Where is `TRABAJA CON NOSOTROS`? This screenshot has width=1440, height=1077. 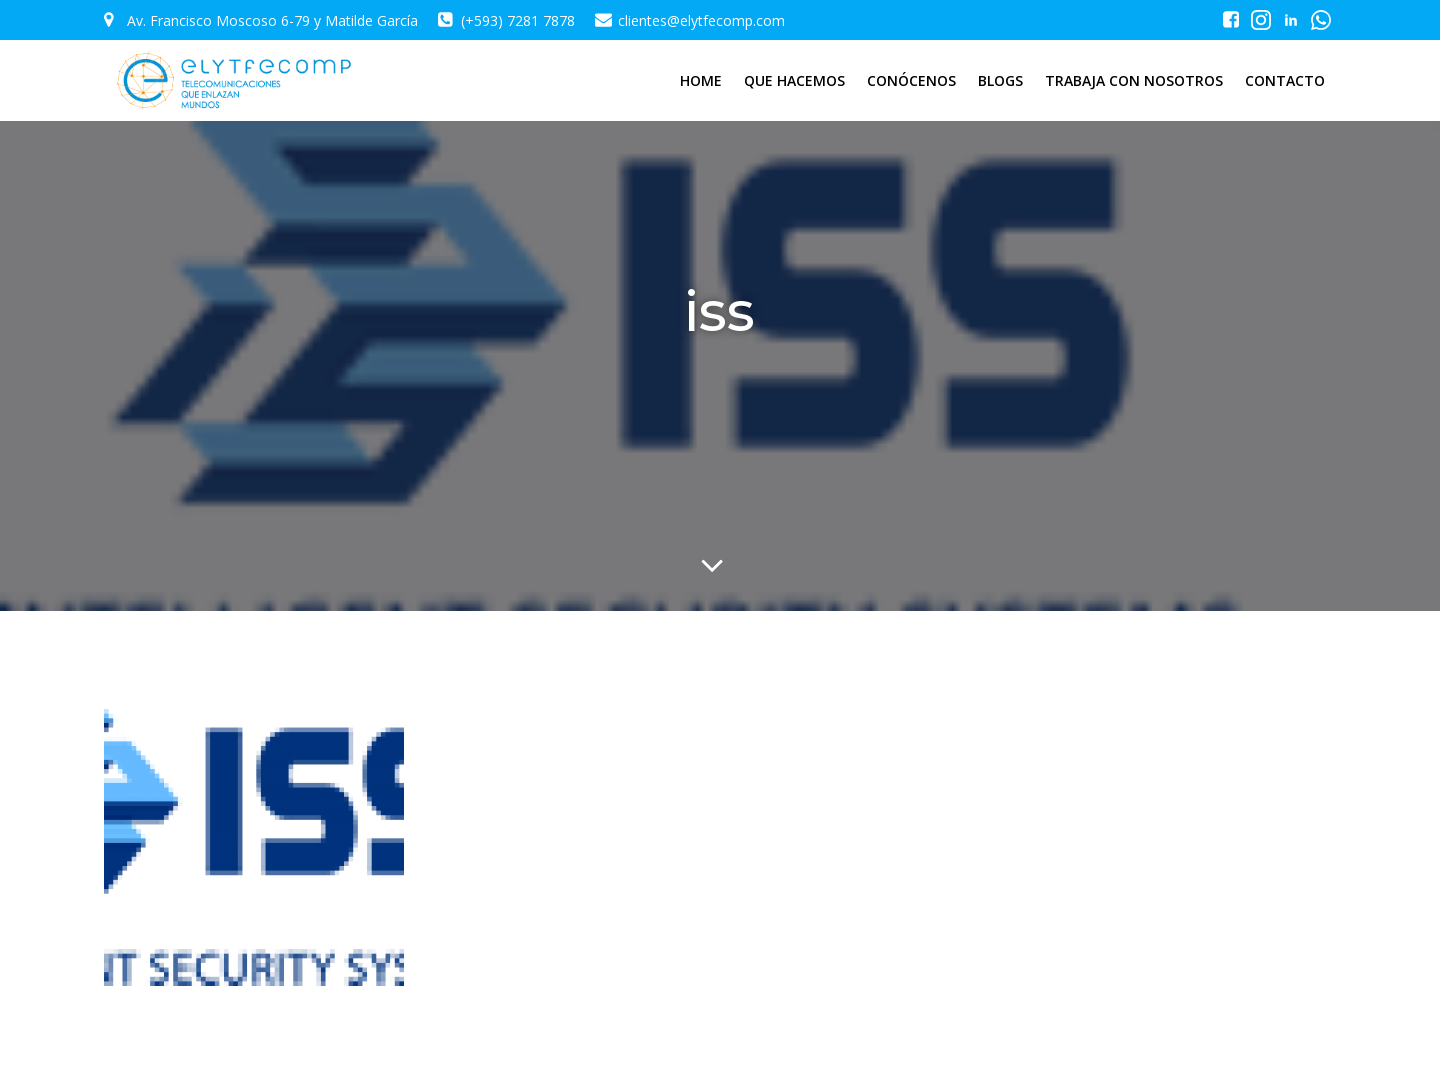
TRABAJA CON NOSOTROS is located at coordinates (1134, 80).